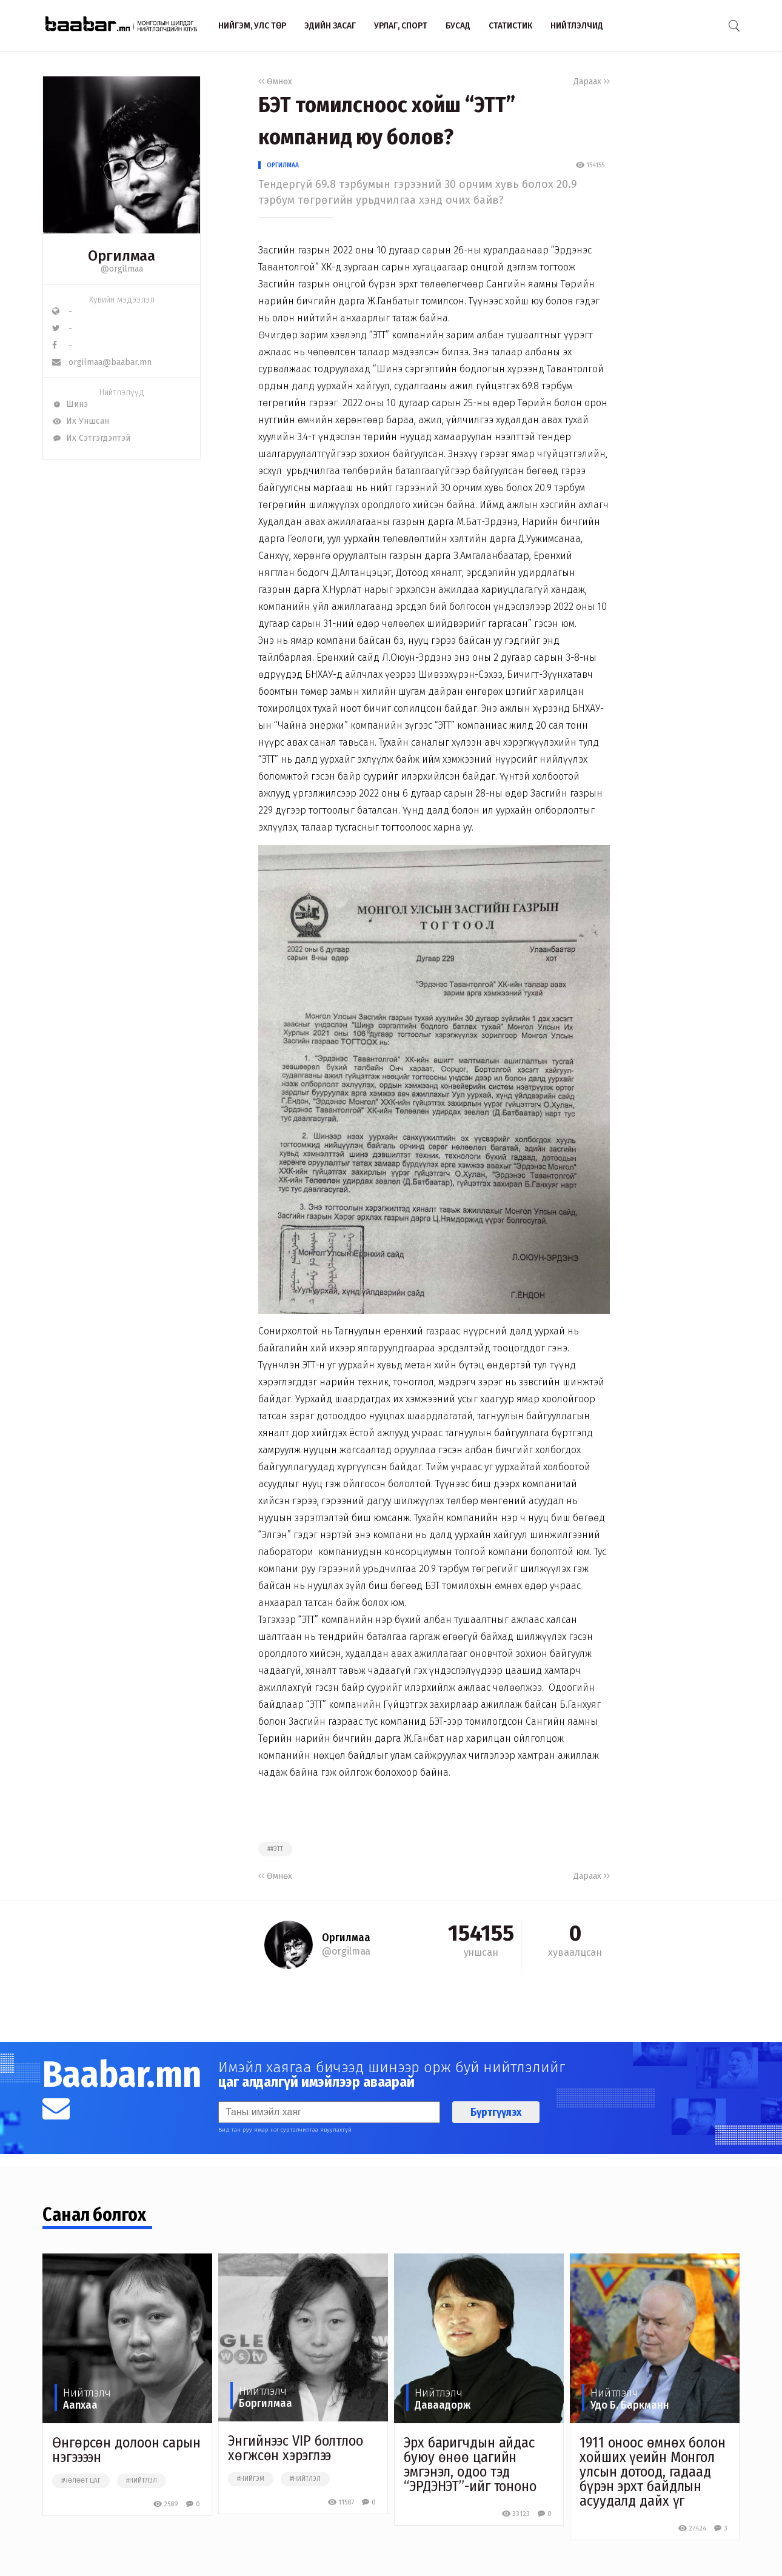  Describe the element at coordinates (295, 2448) in the screenshot. I see `Энгийнээс VIP болтлоо хөгжсөн хэрэглээ` at that location.